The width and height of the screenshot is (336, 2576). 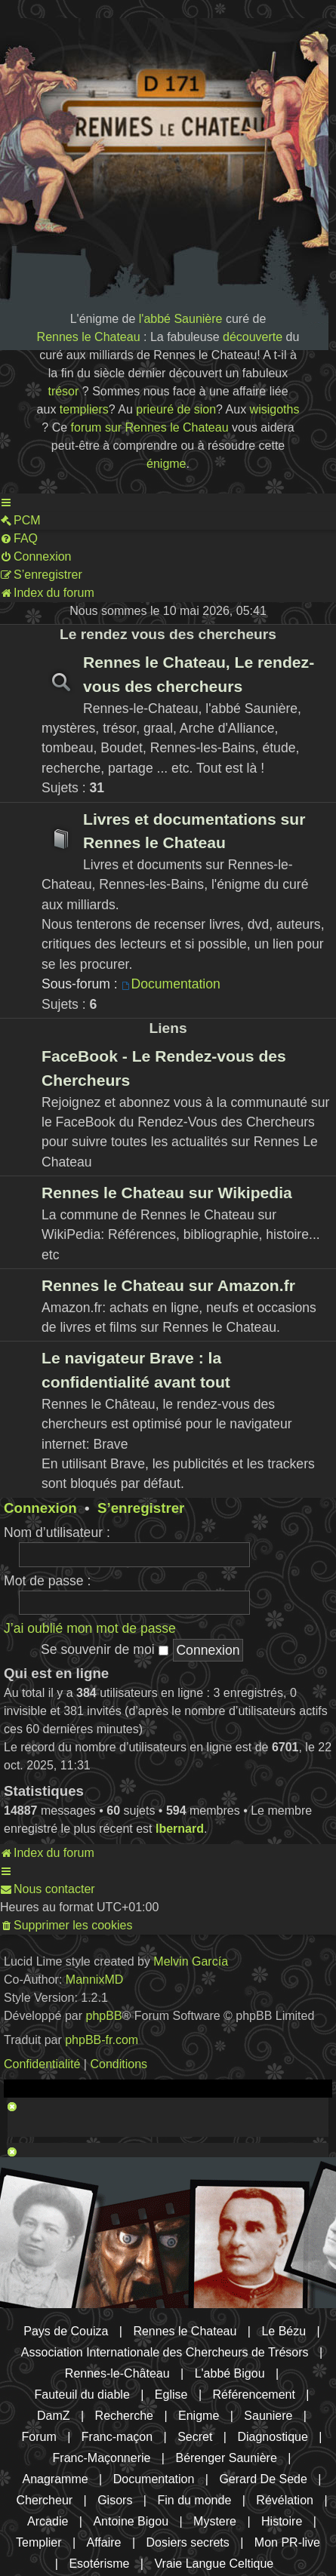 What do you see at coordinates (84, 409) in the screenshot?
I see `templiers` at bounding box center [84, 409].